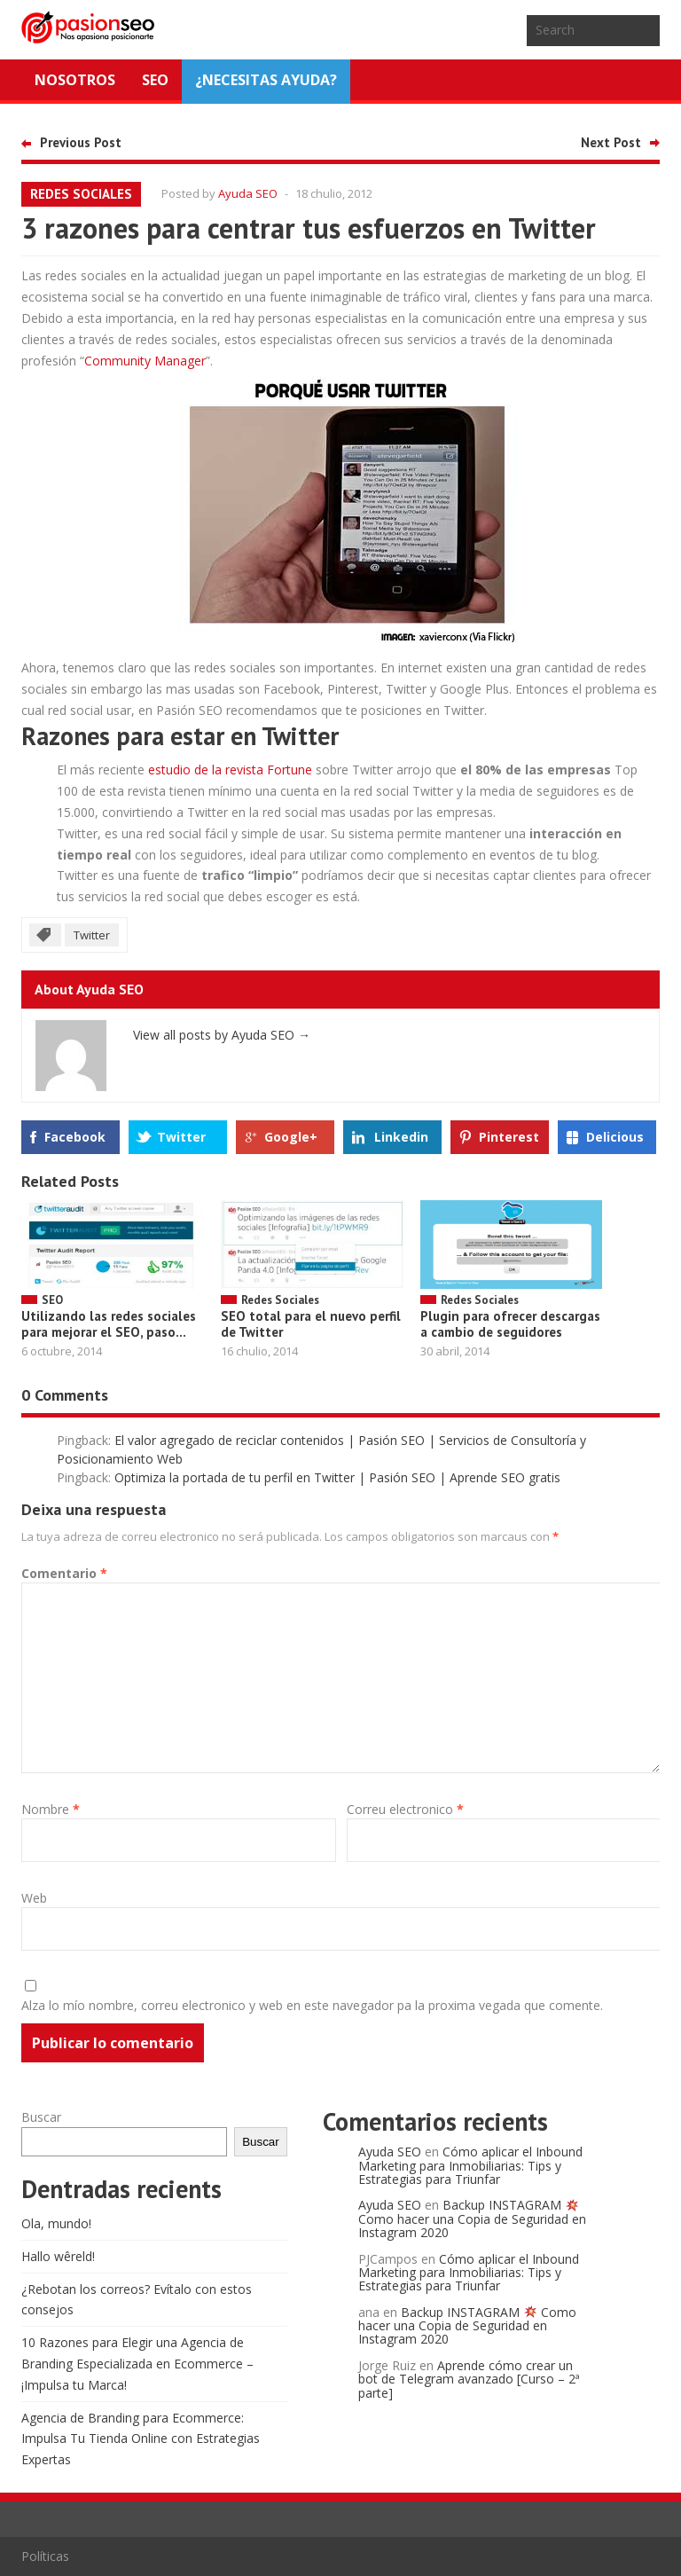  Describe the element at coordinates (92, 935) in the screenshot. I see `Twitter` at that location.